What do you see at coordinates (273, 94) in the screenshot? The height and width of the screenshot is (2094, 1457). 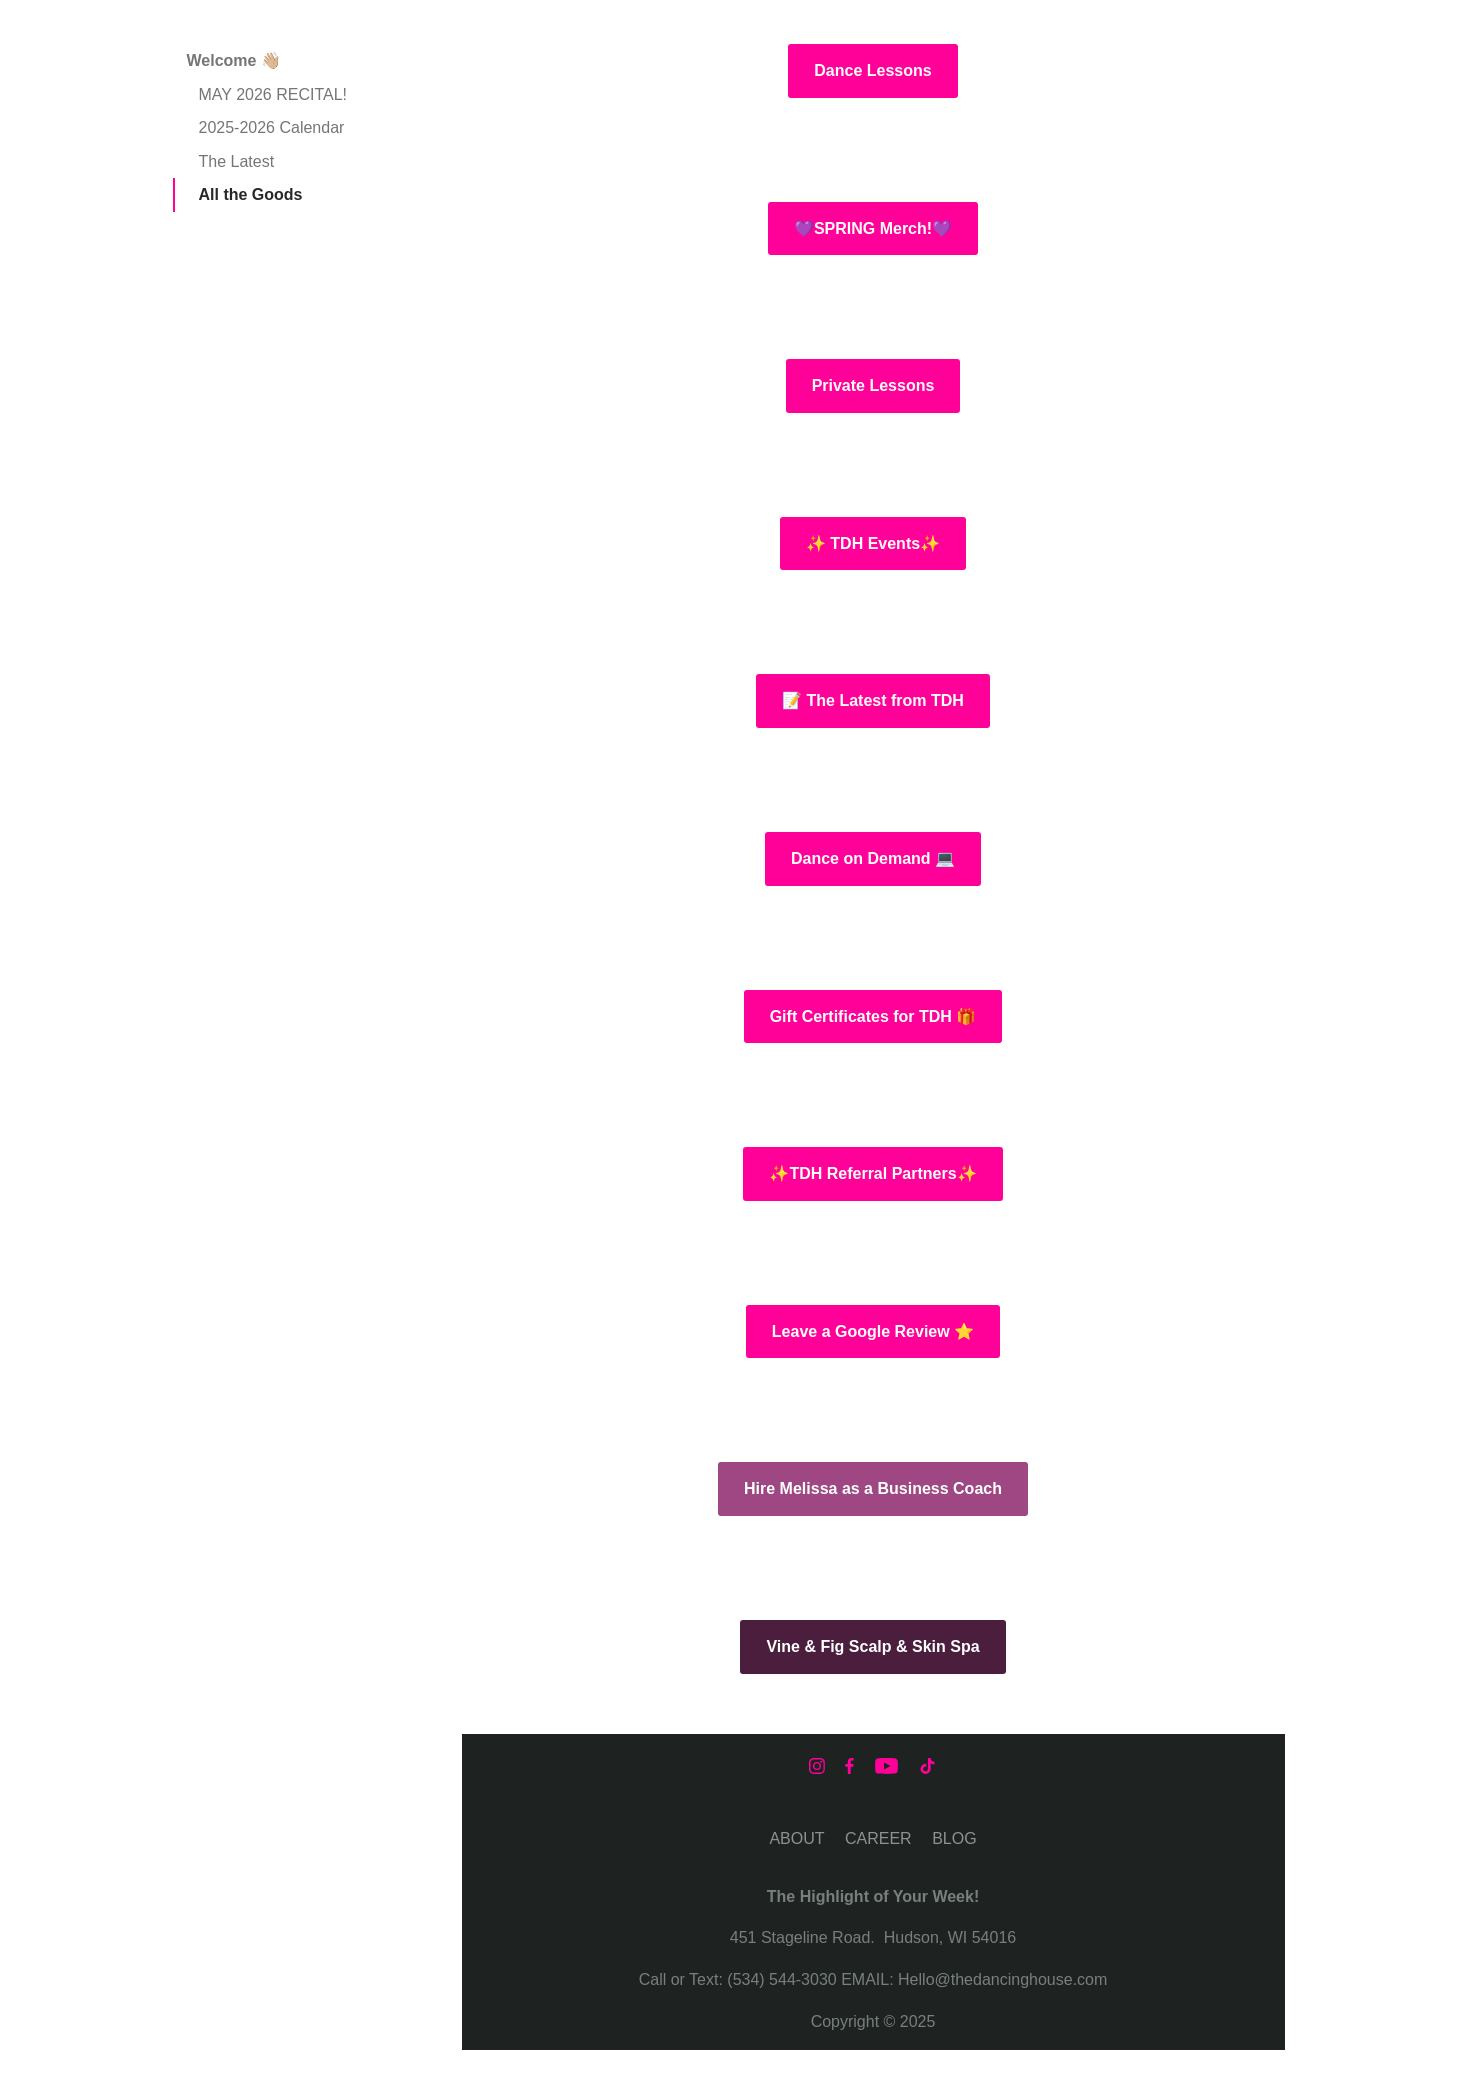 I see `MAY 2026 RECITAL!` at bounding box center [273, 94].